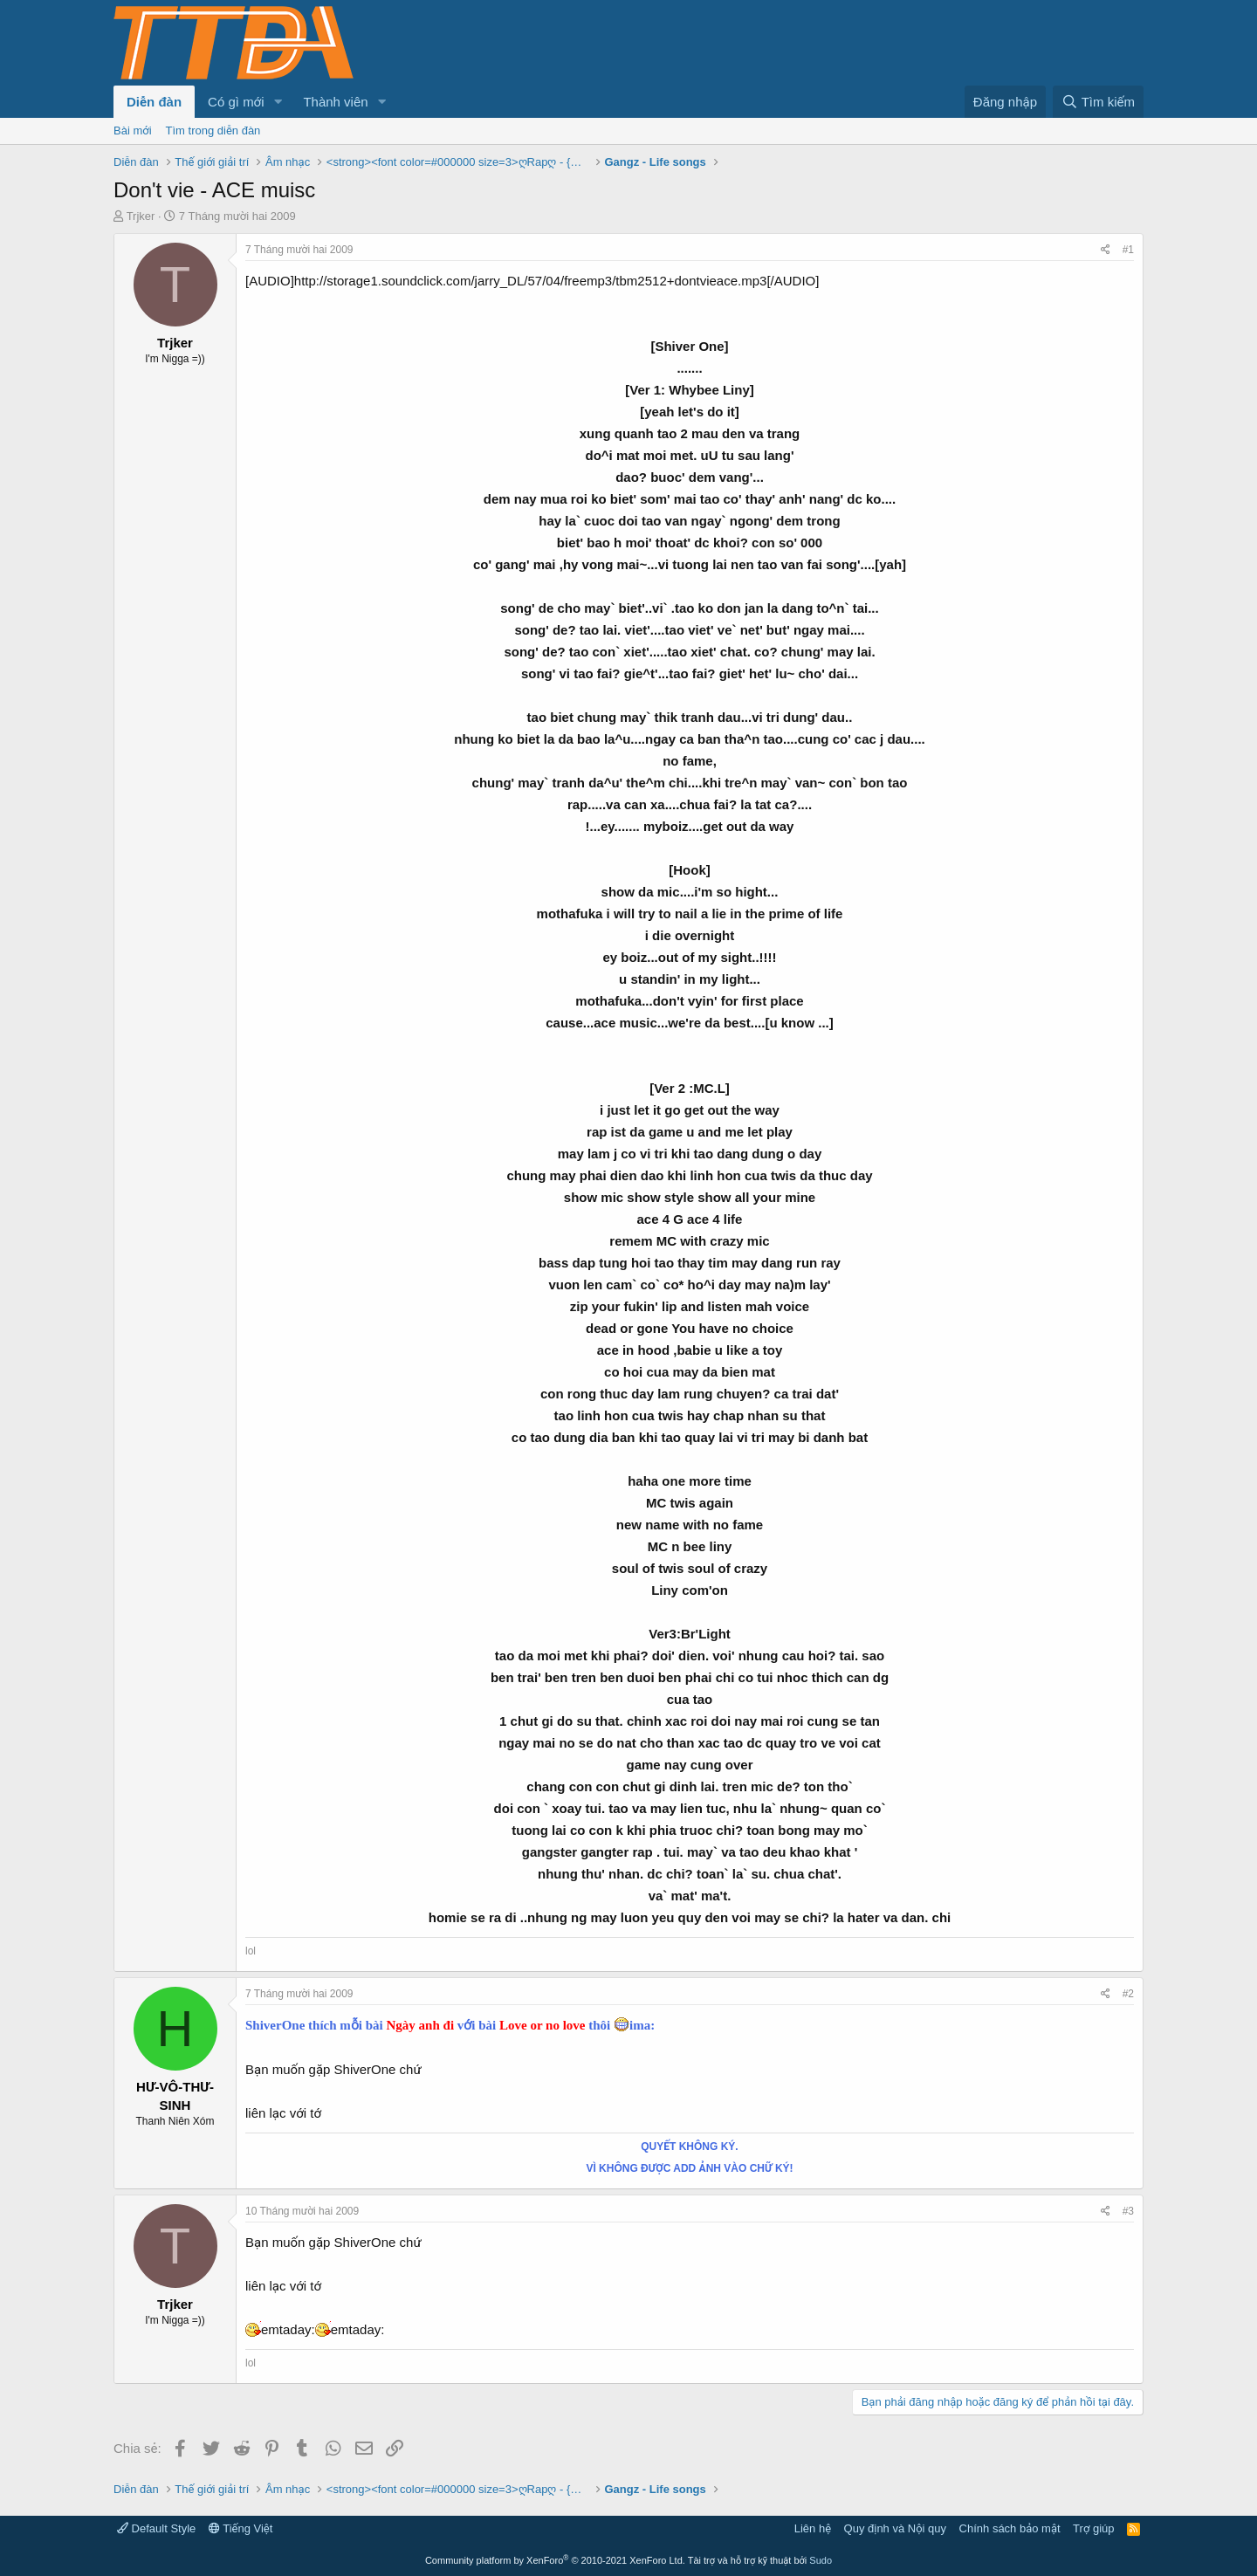  Describe the element at coordinates (154, 101) in the screenshot. I see `Diễn đàn` at that location.